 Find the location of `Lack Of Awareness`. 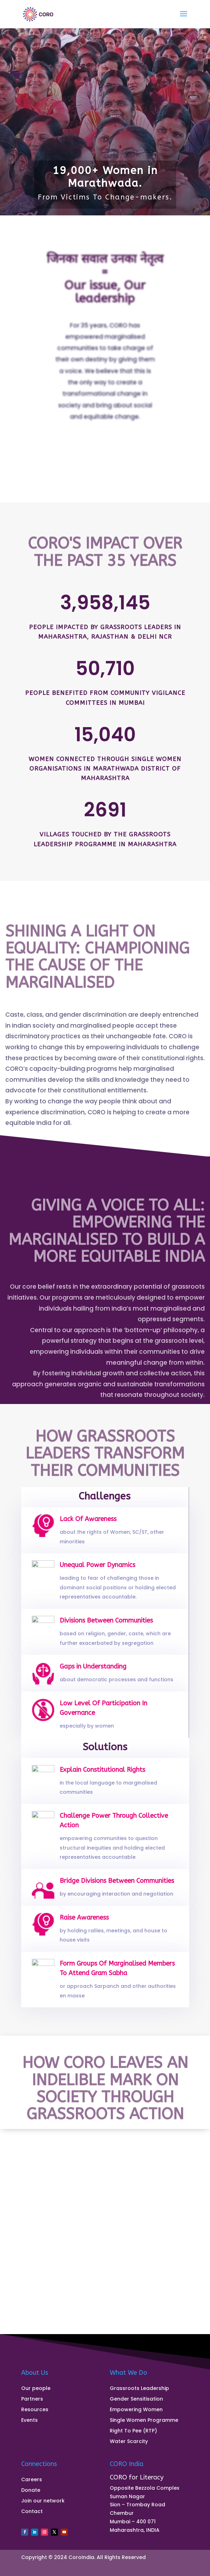

Lack Of Awareness is located at coordinates (91, 1526).